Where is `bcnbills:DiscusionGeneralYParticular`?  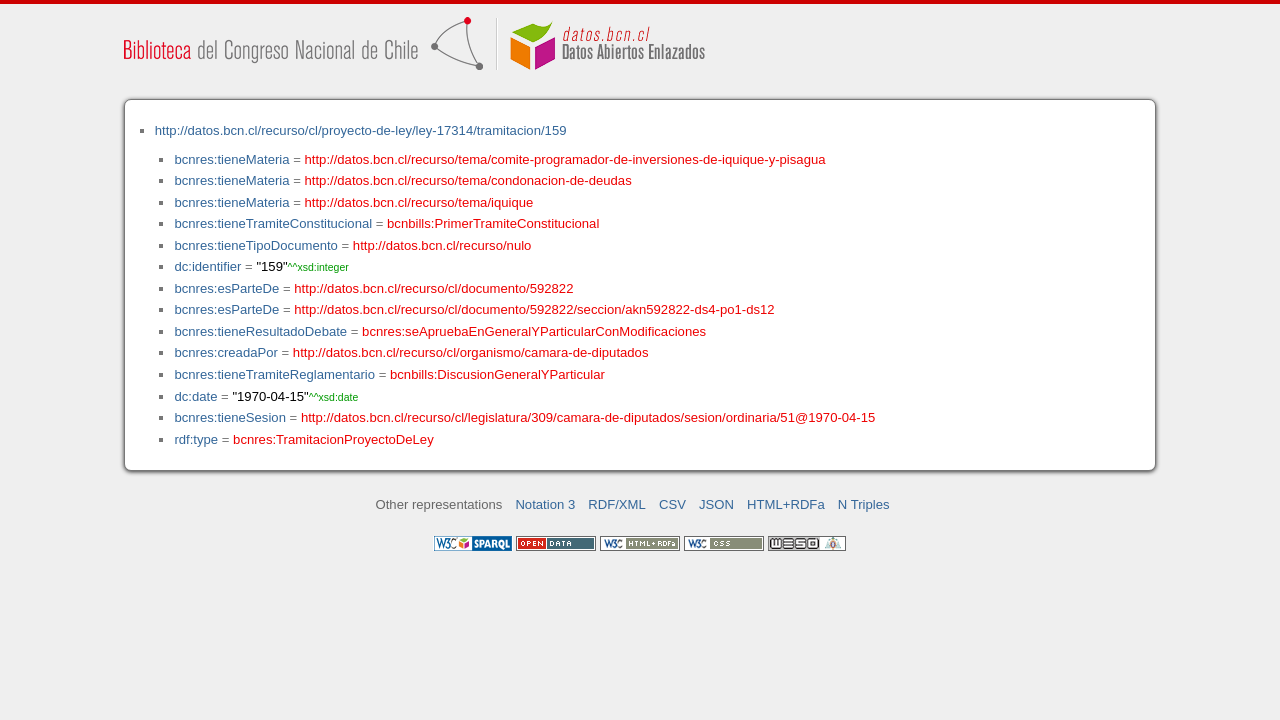
bcnbills:DiscusionGeneralYParticular is located at coordinates (497, 374).